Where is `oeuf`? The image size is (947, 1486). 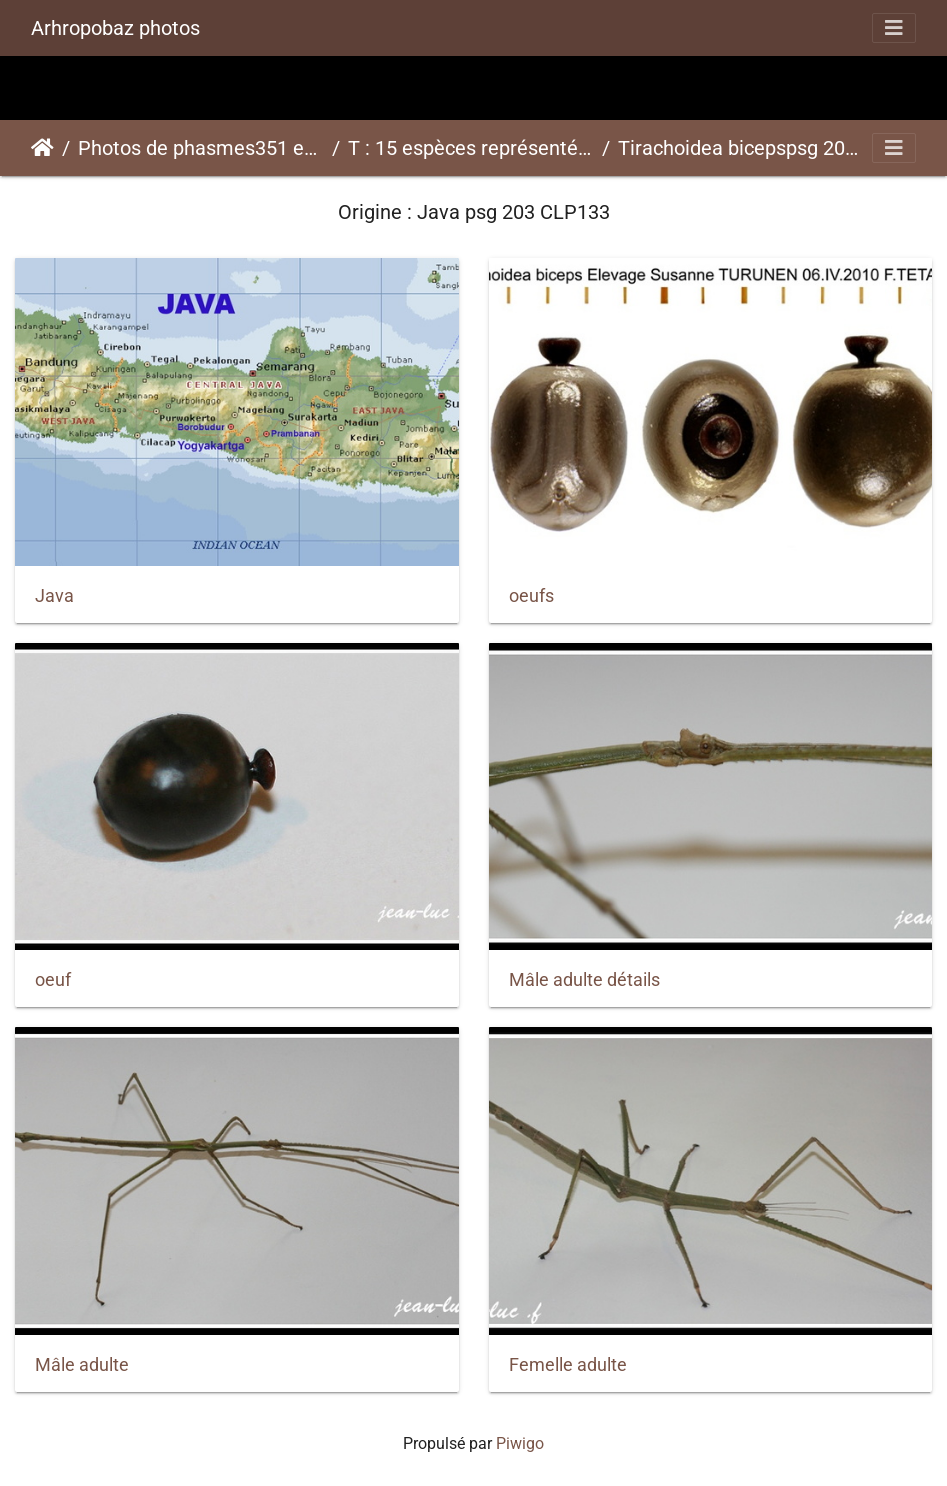 oeuf is located at coordinates (53, 980).